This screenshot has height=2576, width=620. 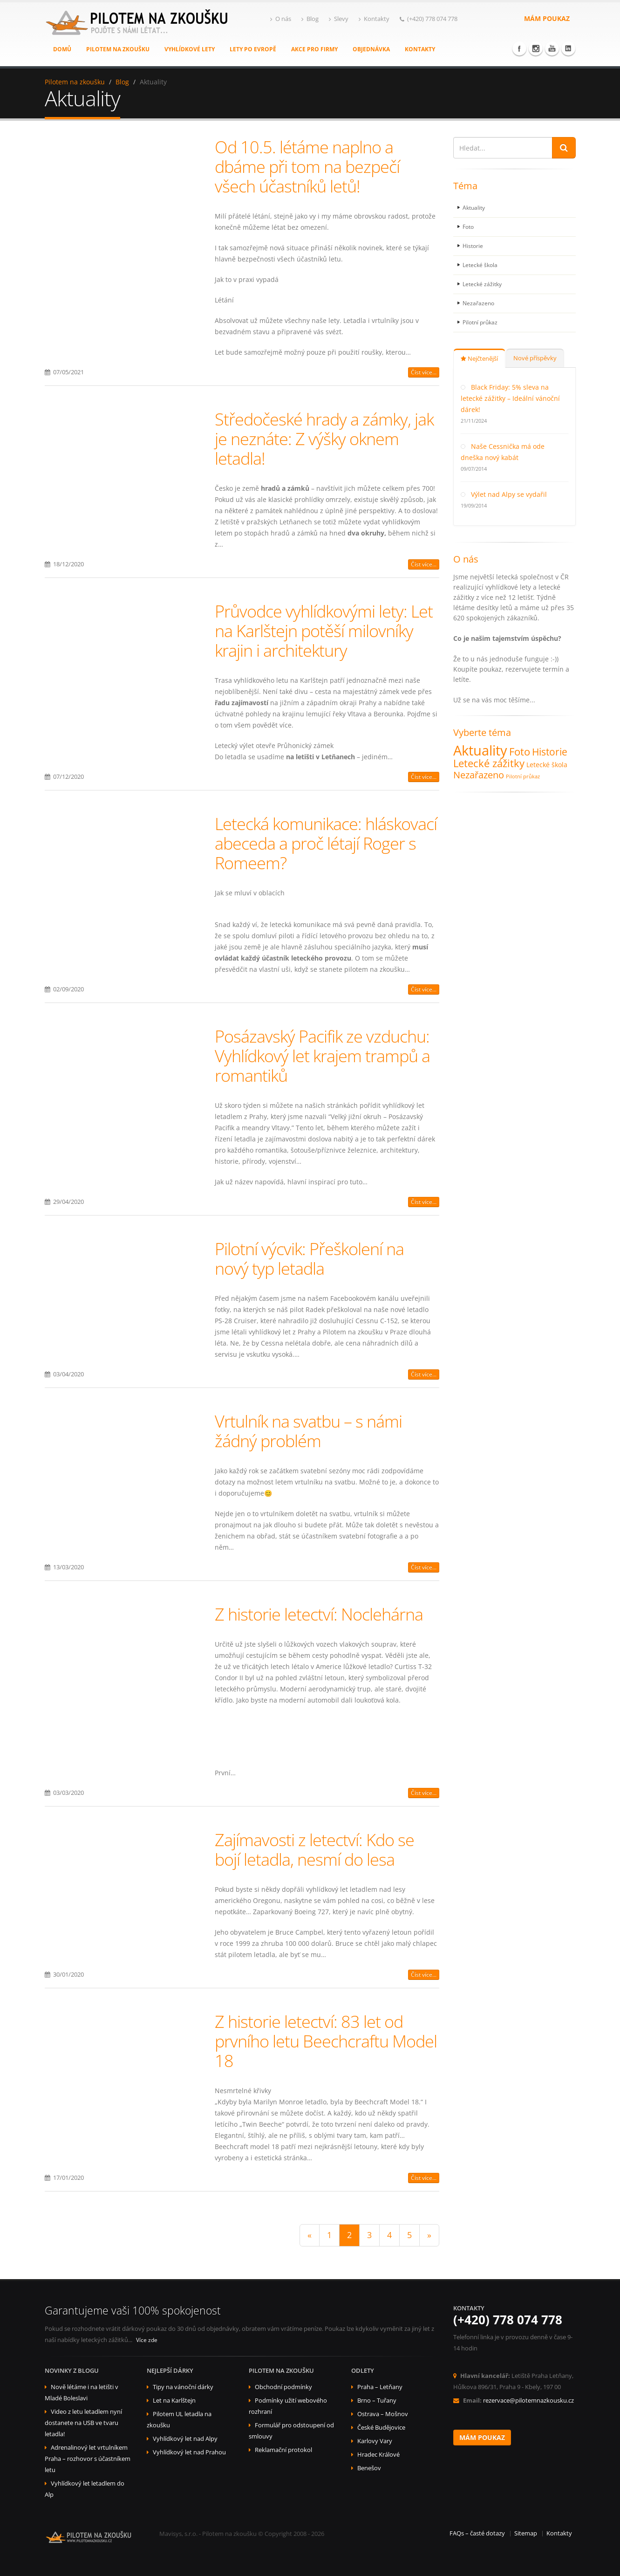 I want to click on Obchodní podmínky, so click(x=283, y=2387).